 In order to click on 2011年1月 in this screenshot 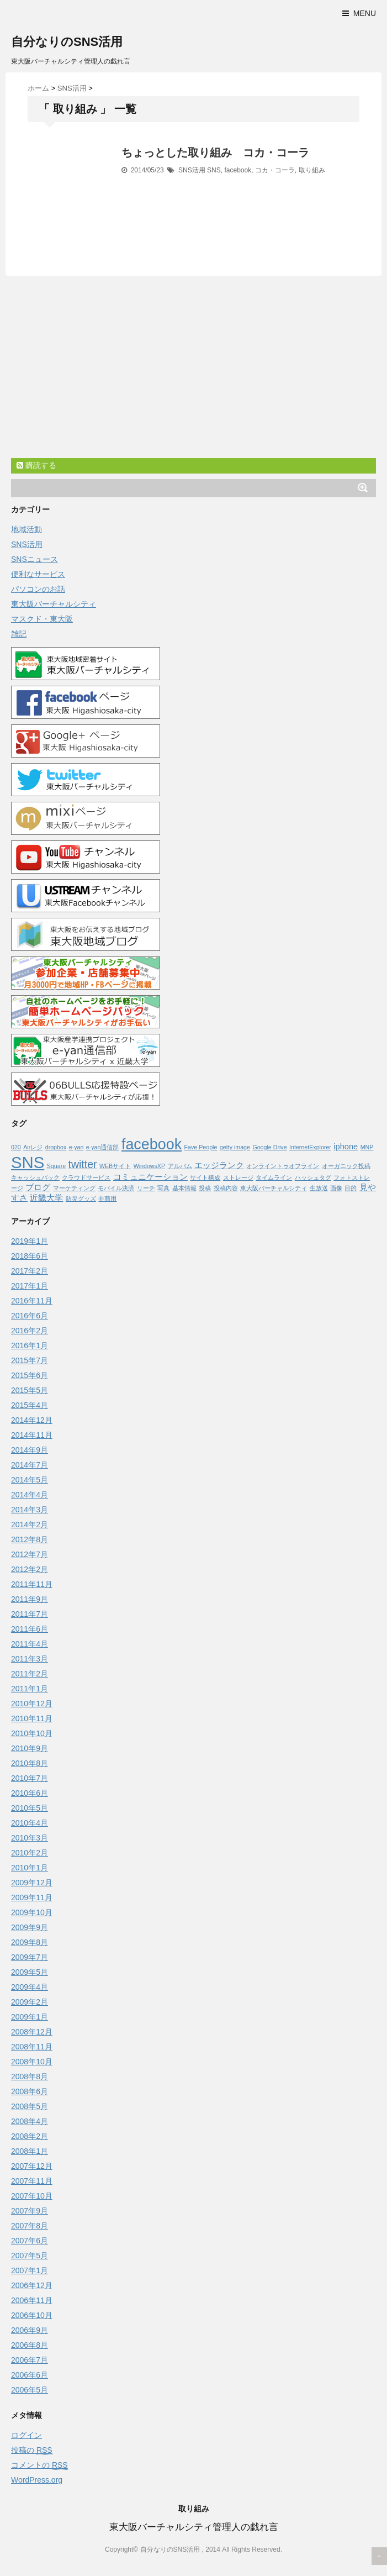, I will do `click(29, 1688)`.